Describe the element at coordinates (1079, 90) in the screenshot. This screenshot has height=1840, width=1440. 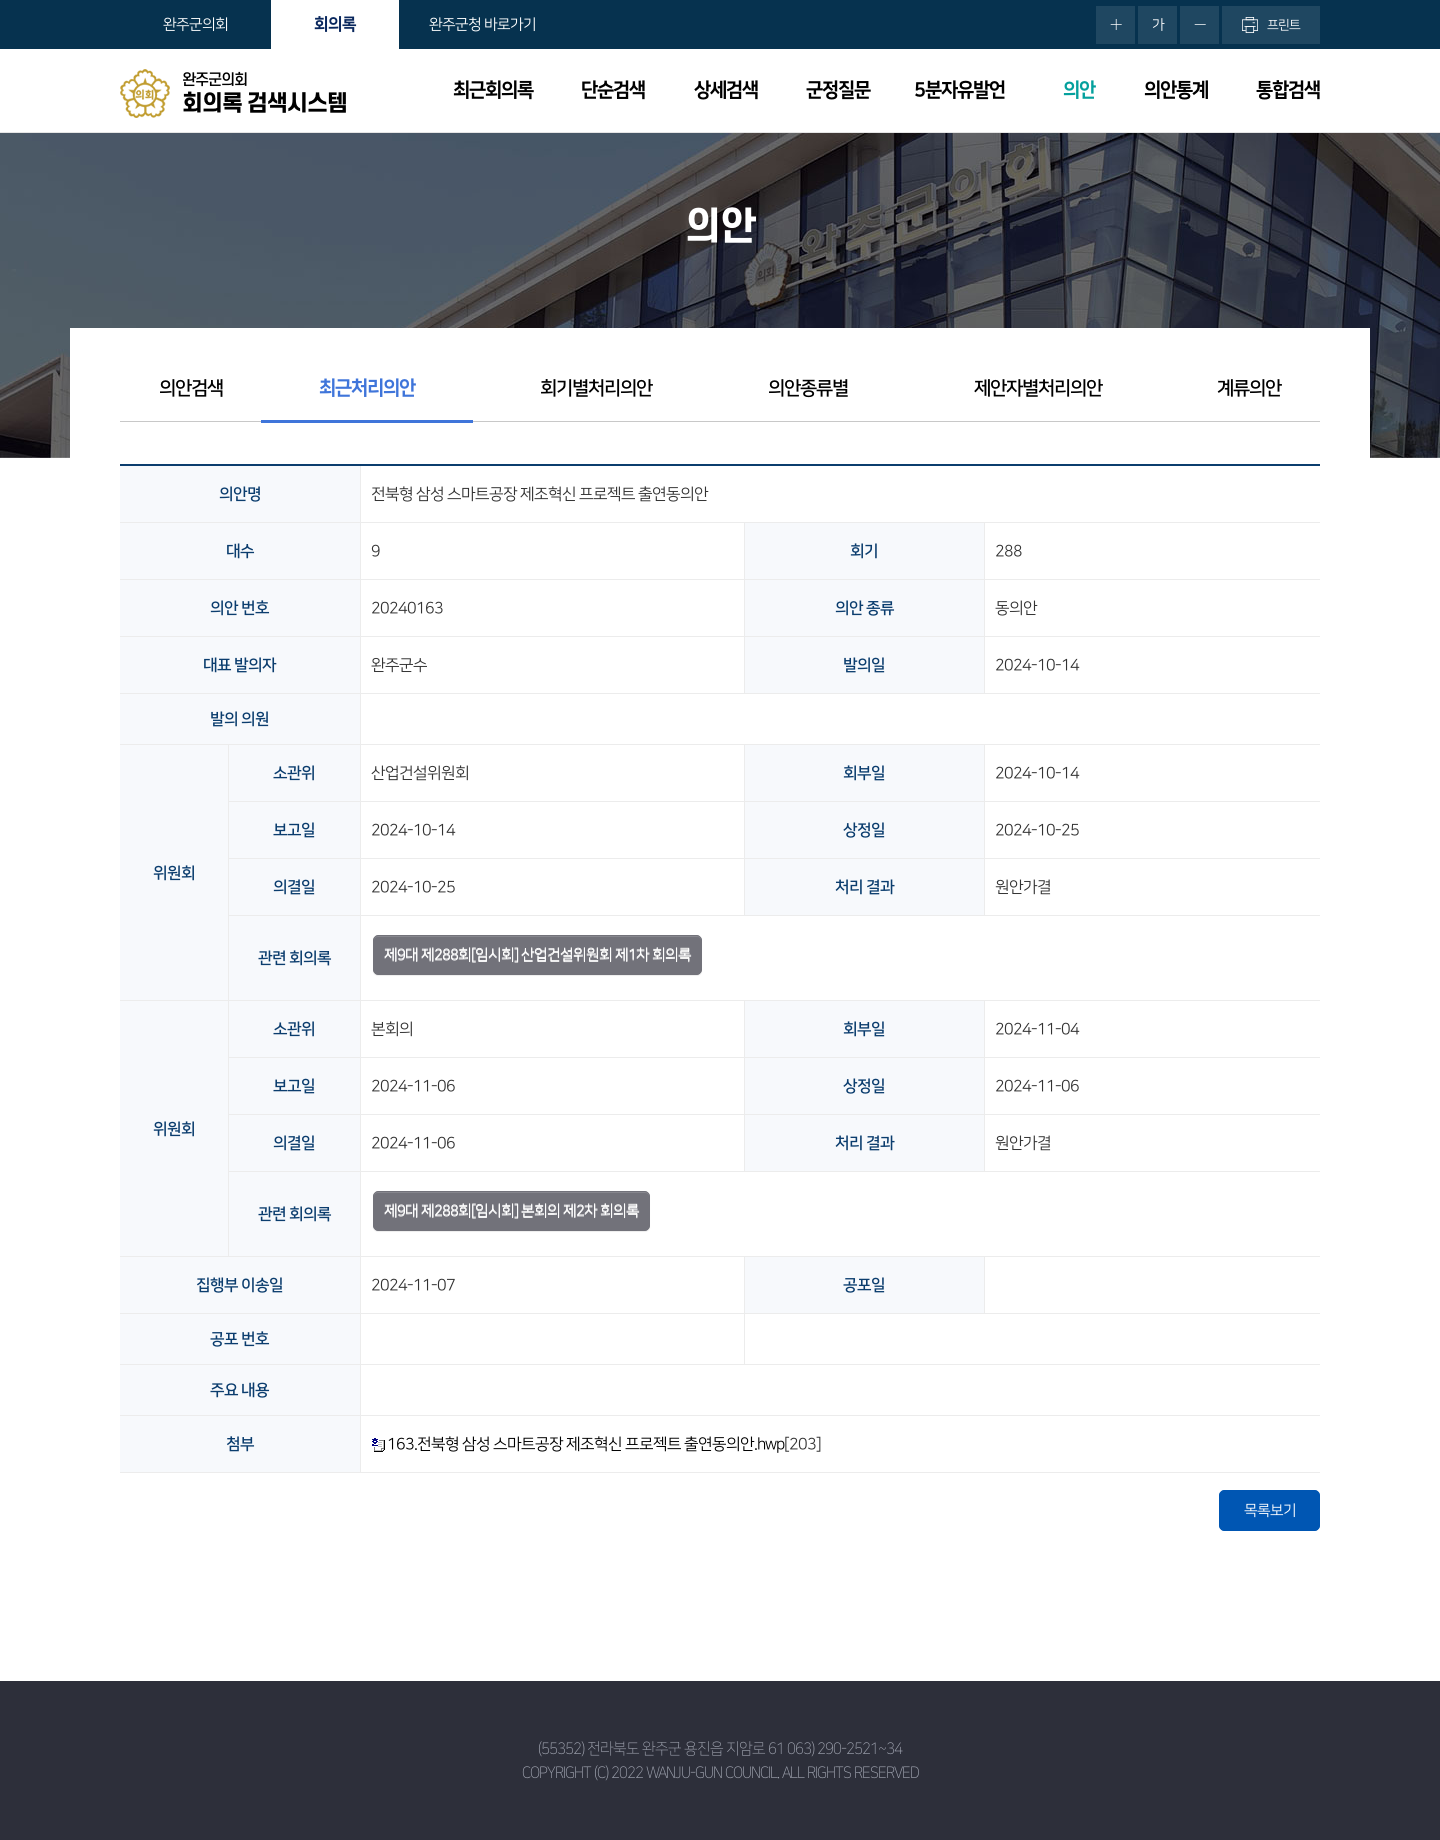
I see `의안` at that location.